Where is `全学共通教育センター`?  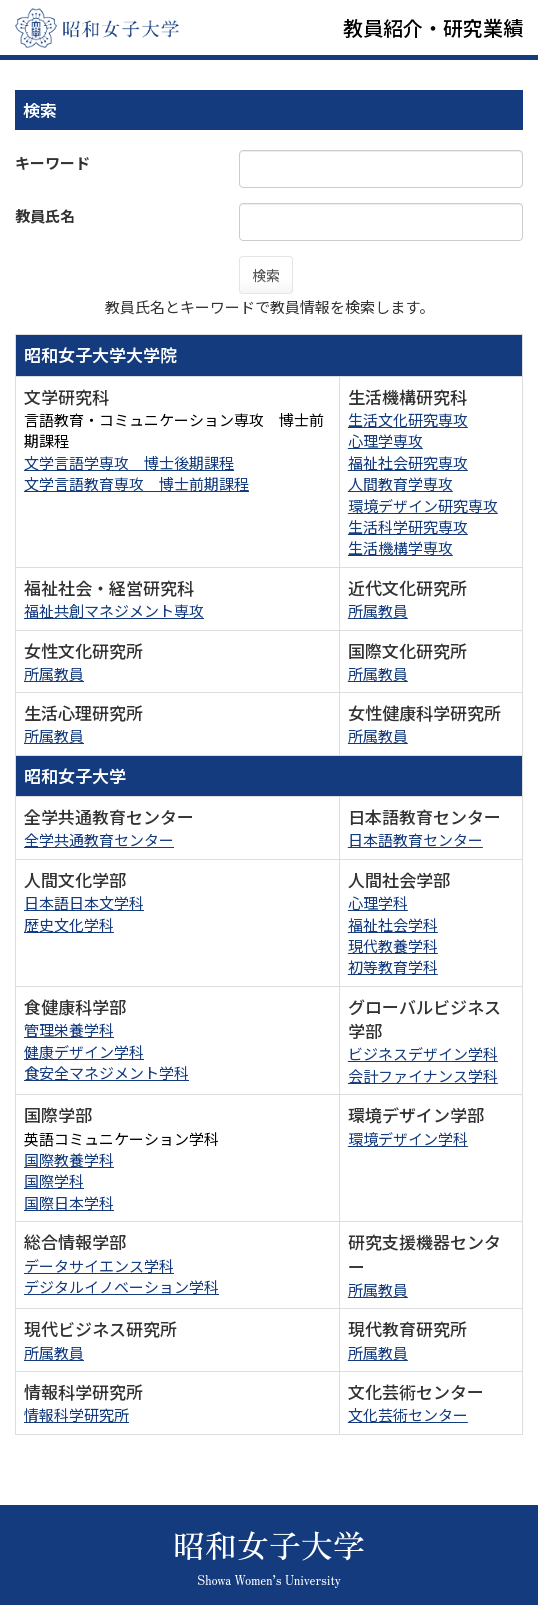
全学共通教育センター is located at coordinates (99, 839).